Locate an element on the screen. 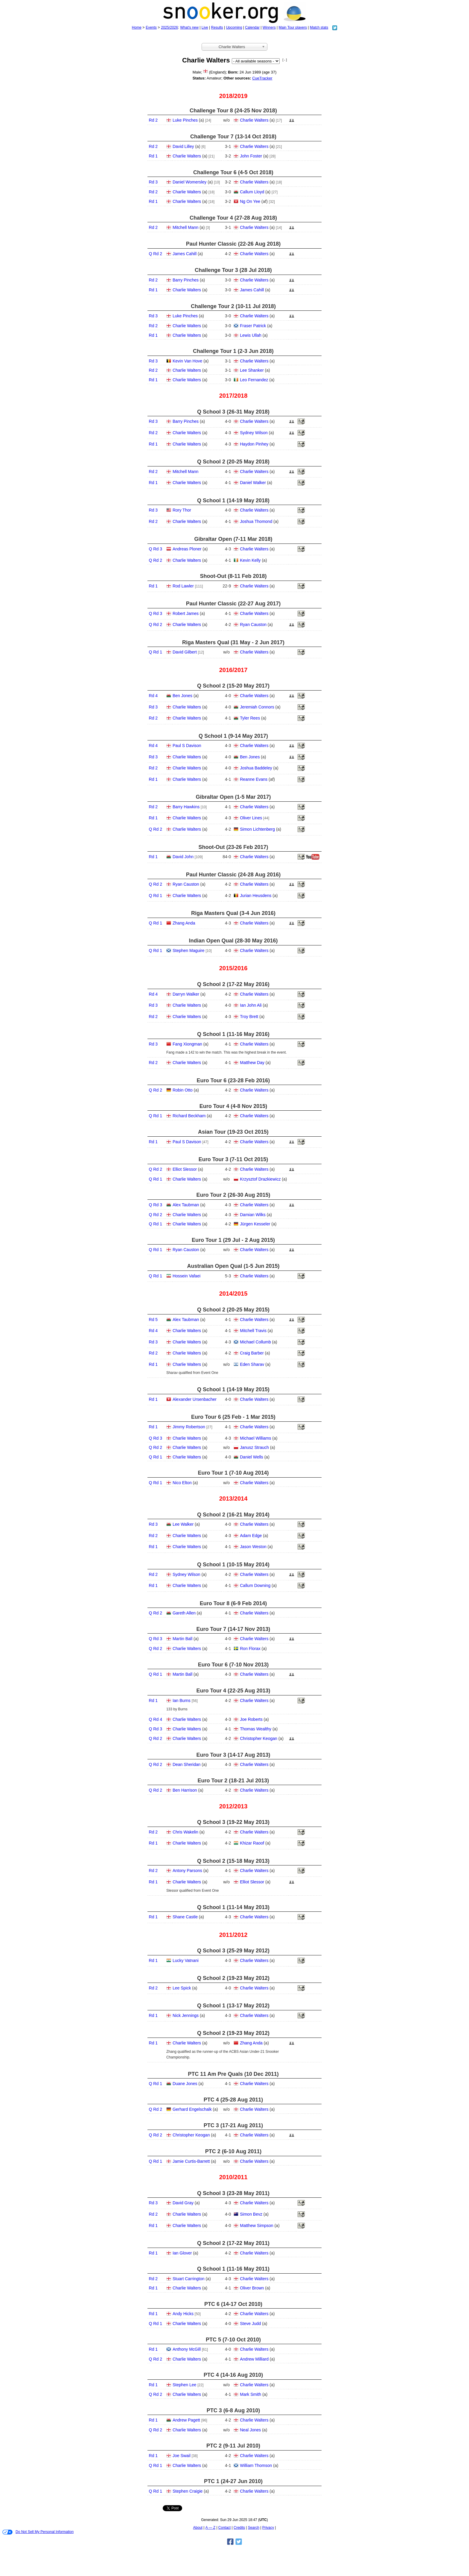 This screenshot has width=469, height=2576. Stephen Maguire is located at coordinates (189, 950).